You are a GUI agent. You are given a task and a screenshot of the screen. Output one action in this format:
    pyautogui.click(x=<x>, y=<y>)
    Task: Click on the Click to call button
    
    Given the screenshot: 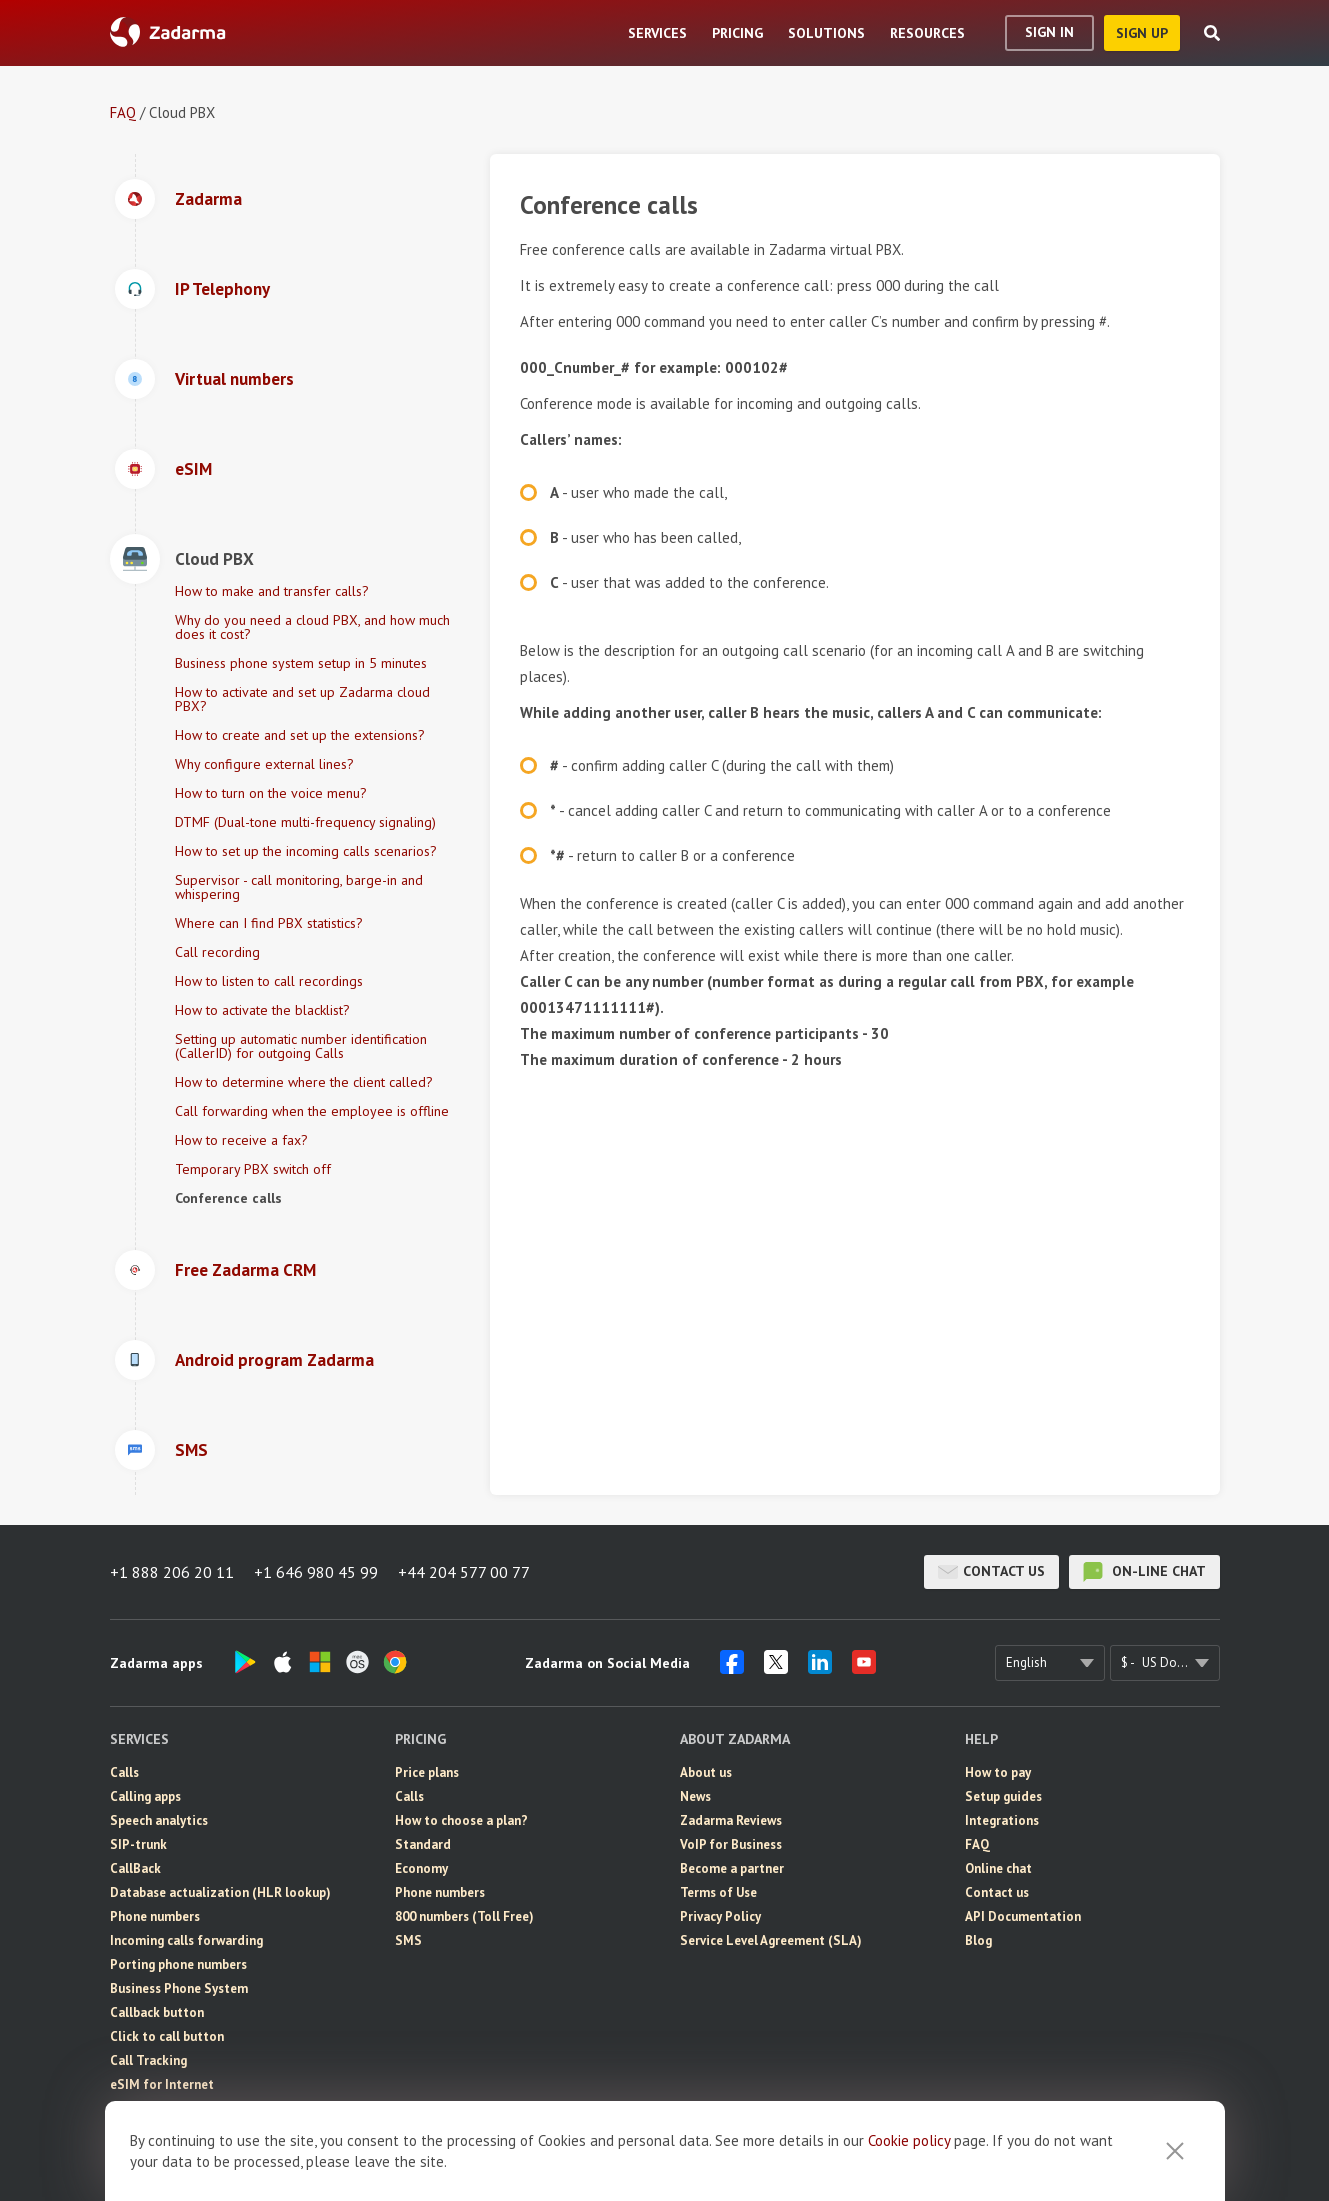 What is the action you would take?
    pyautogui.click(x=167, y=2036)
    